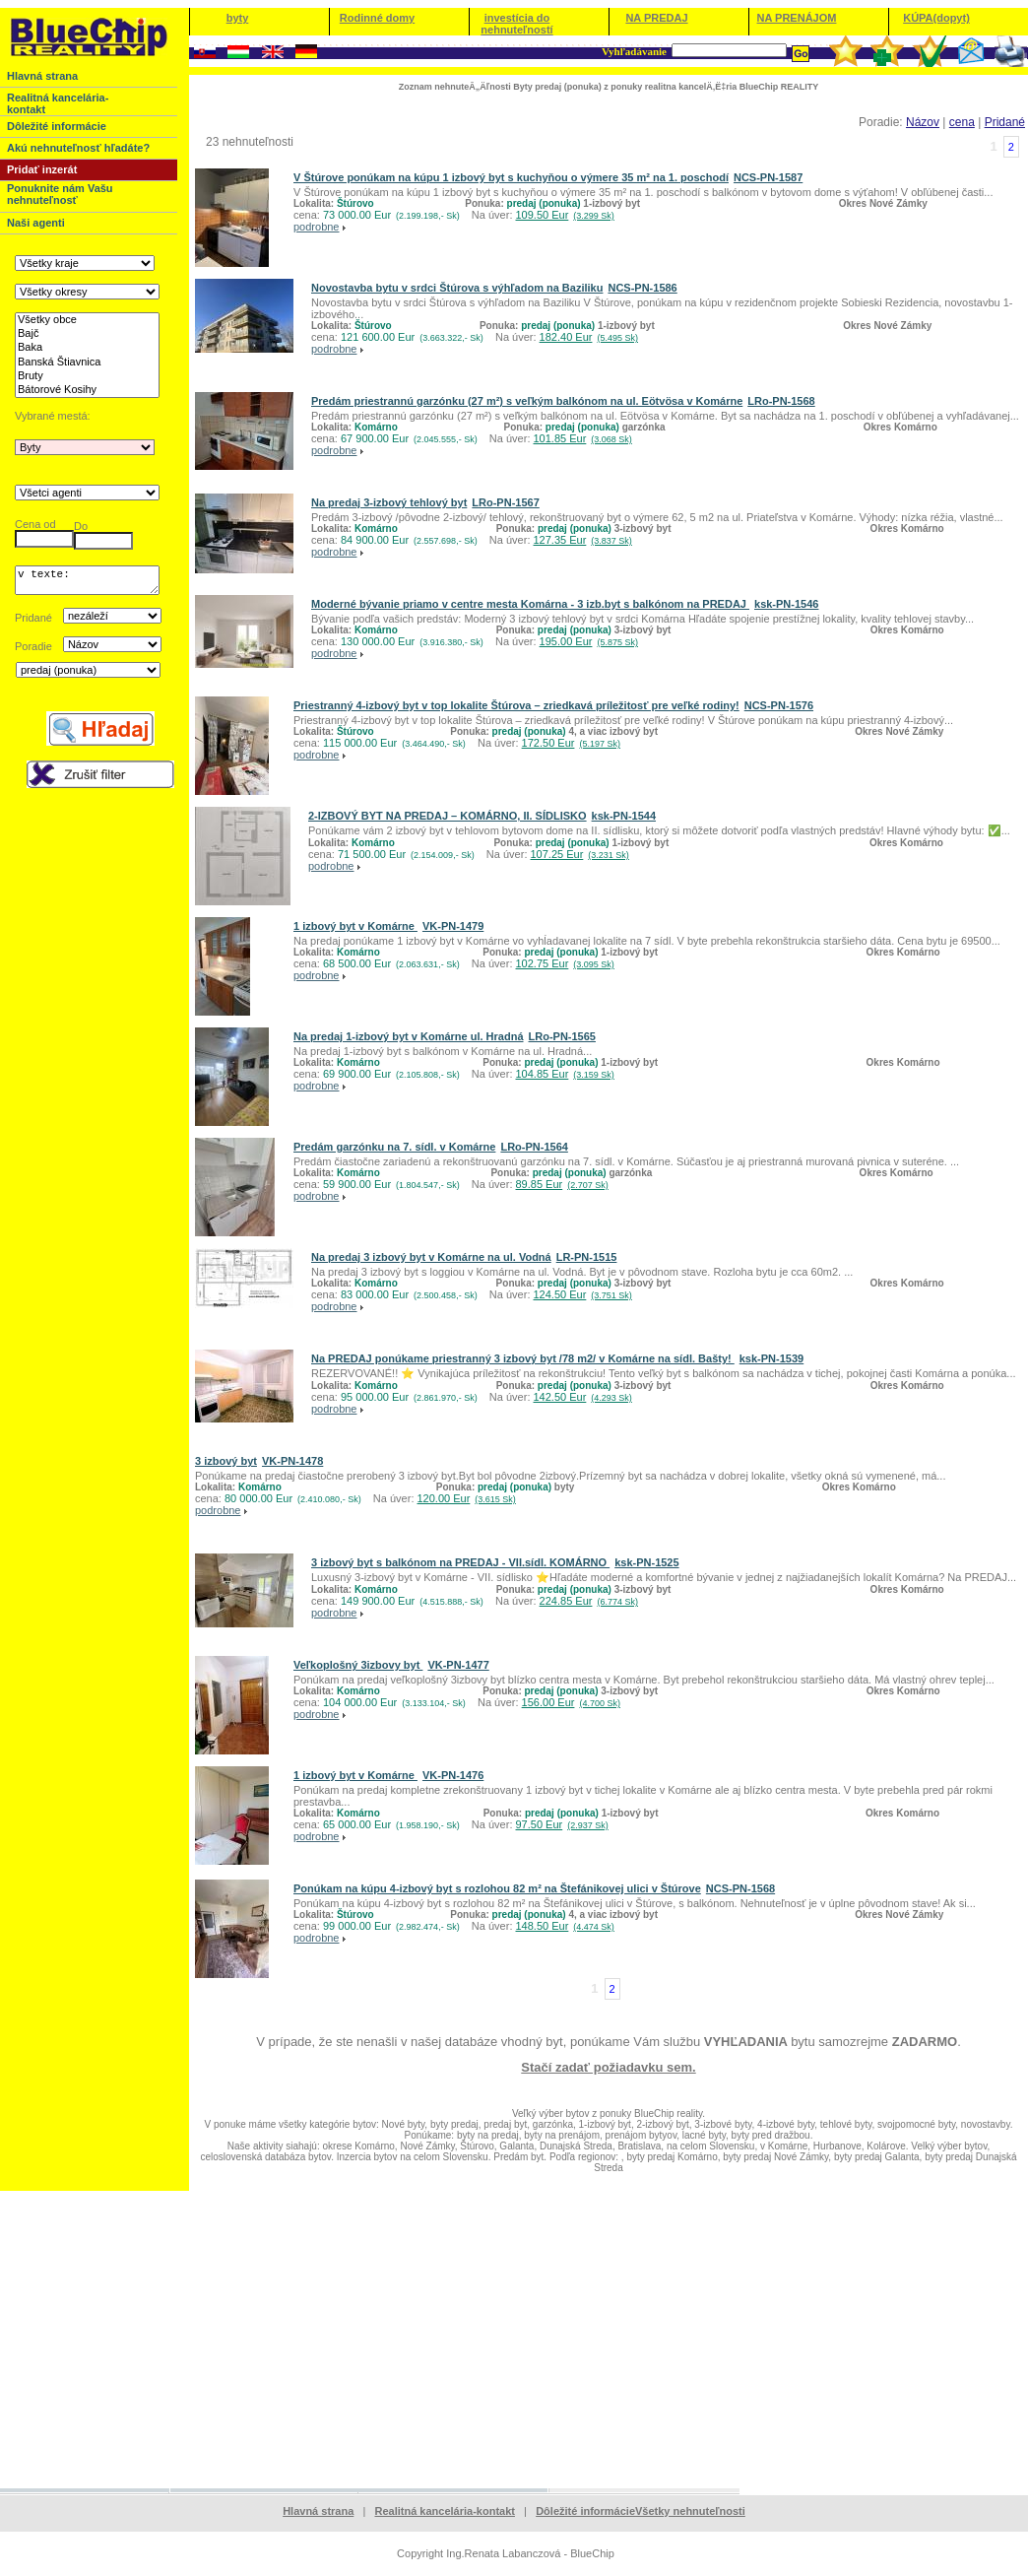  I want to click on Baka, so click(87, 348).